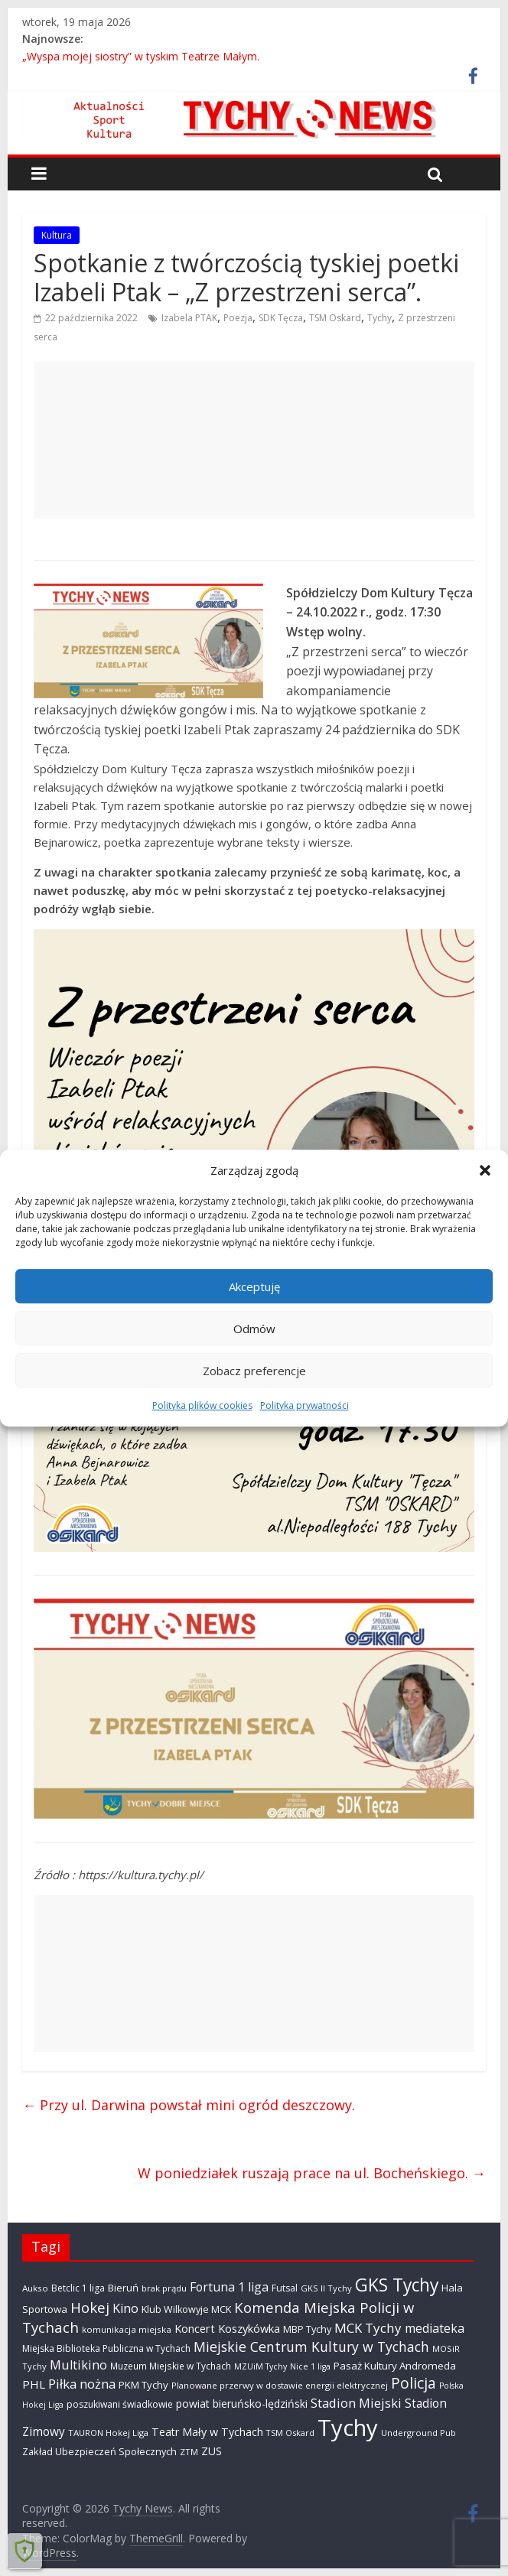 Image resolution: width=508 pixels, height=2576 pixels. Describe the element at coordinates (335, 317) in the screenshot. I see `TSM Oskard` at that location.